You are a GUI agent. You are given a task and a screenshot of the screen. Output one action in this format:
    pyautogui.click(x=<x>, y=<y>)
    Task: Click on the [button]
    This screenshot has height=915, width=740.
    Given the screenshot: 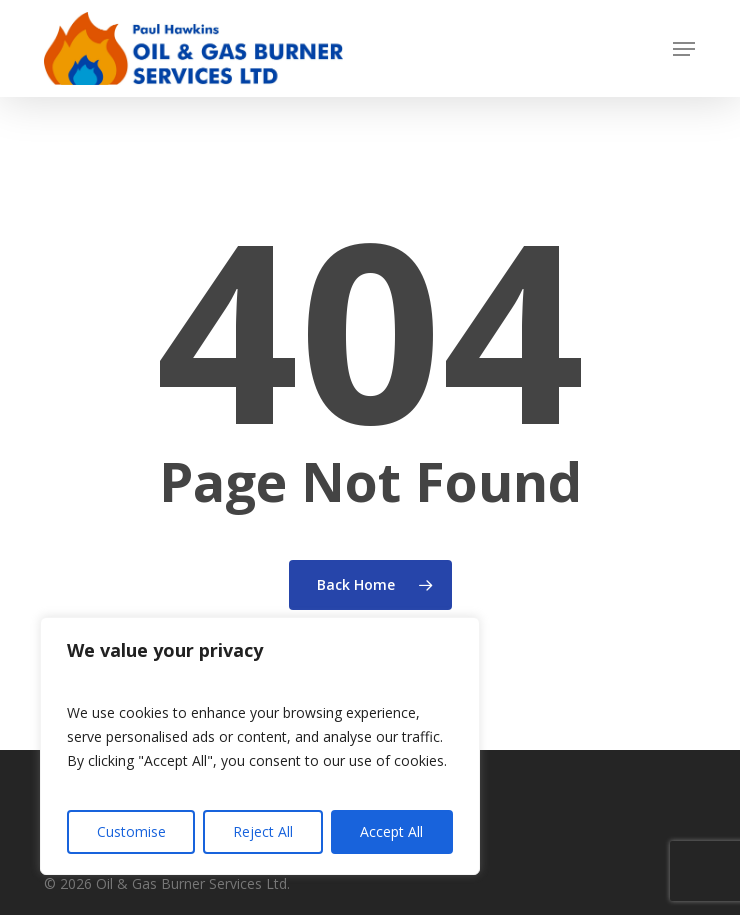 What is the action you would take?
    pyautogui.click(x=684, y=49)
    